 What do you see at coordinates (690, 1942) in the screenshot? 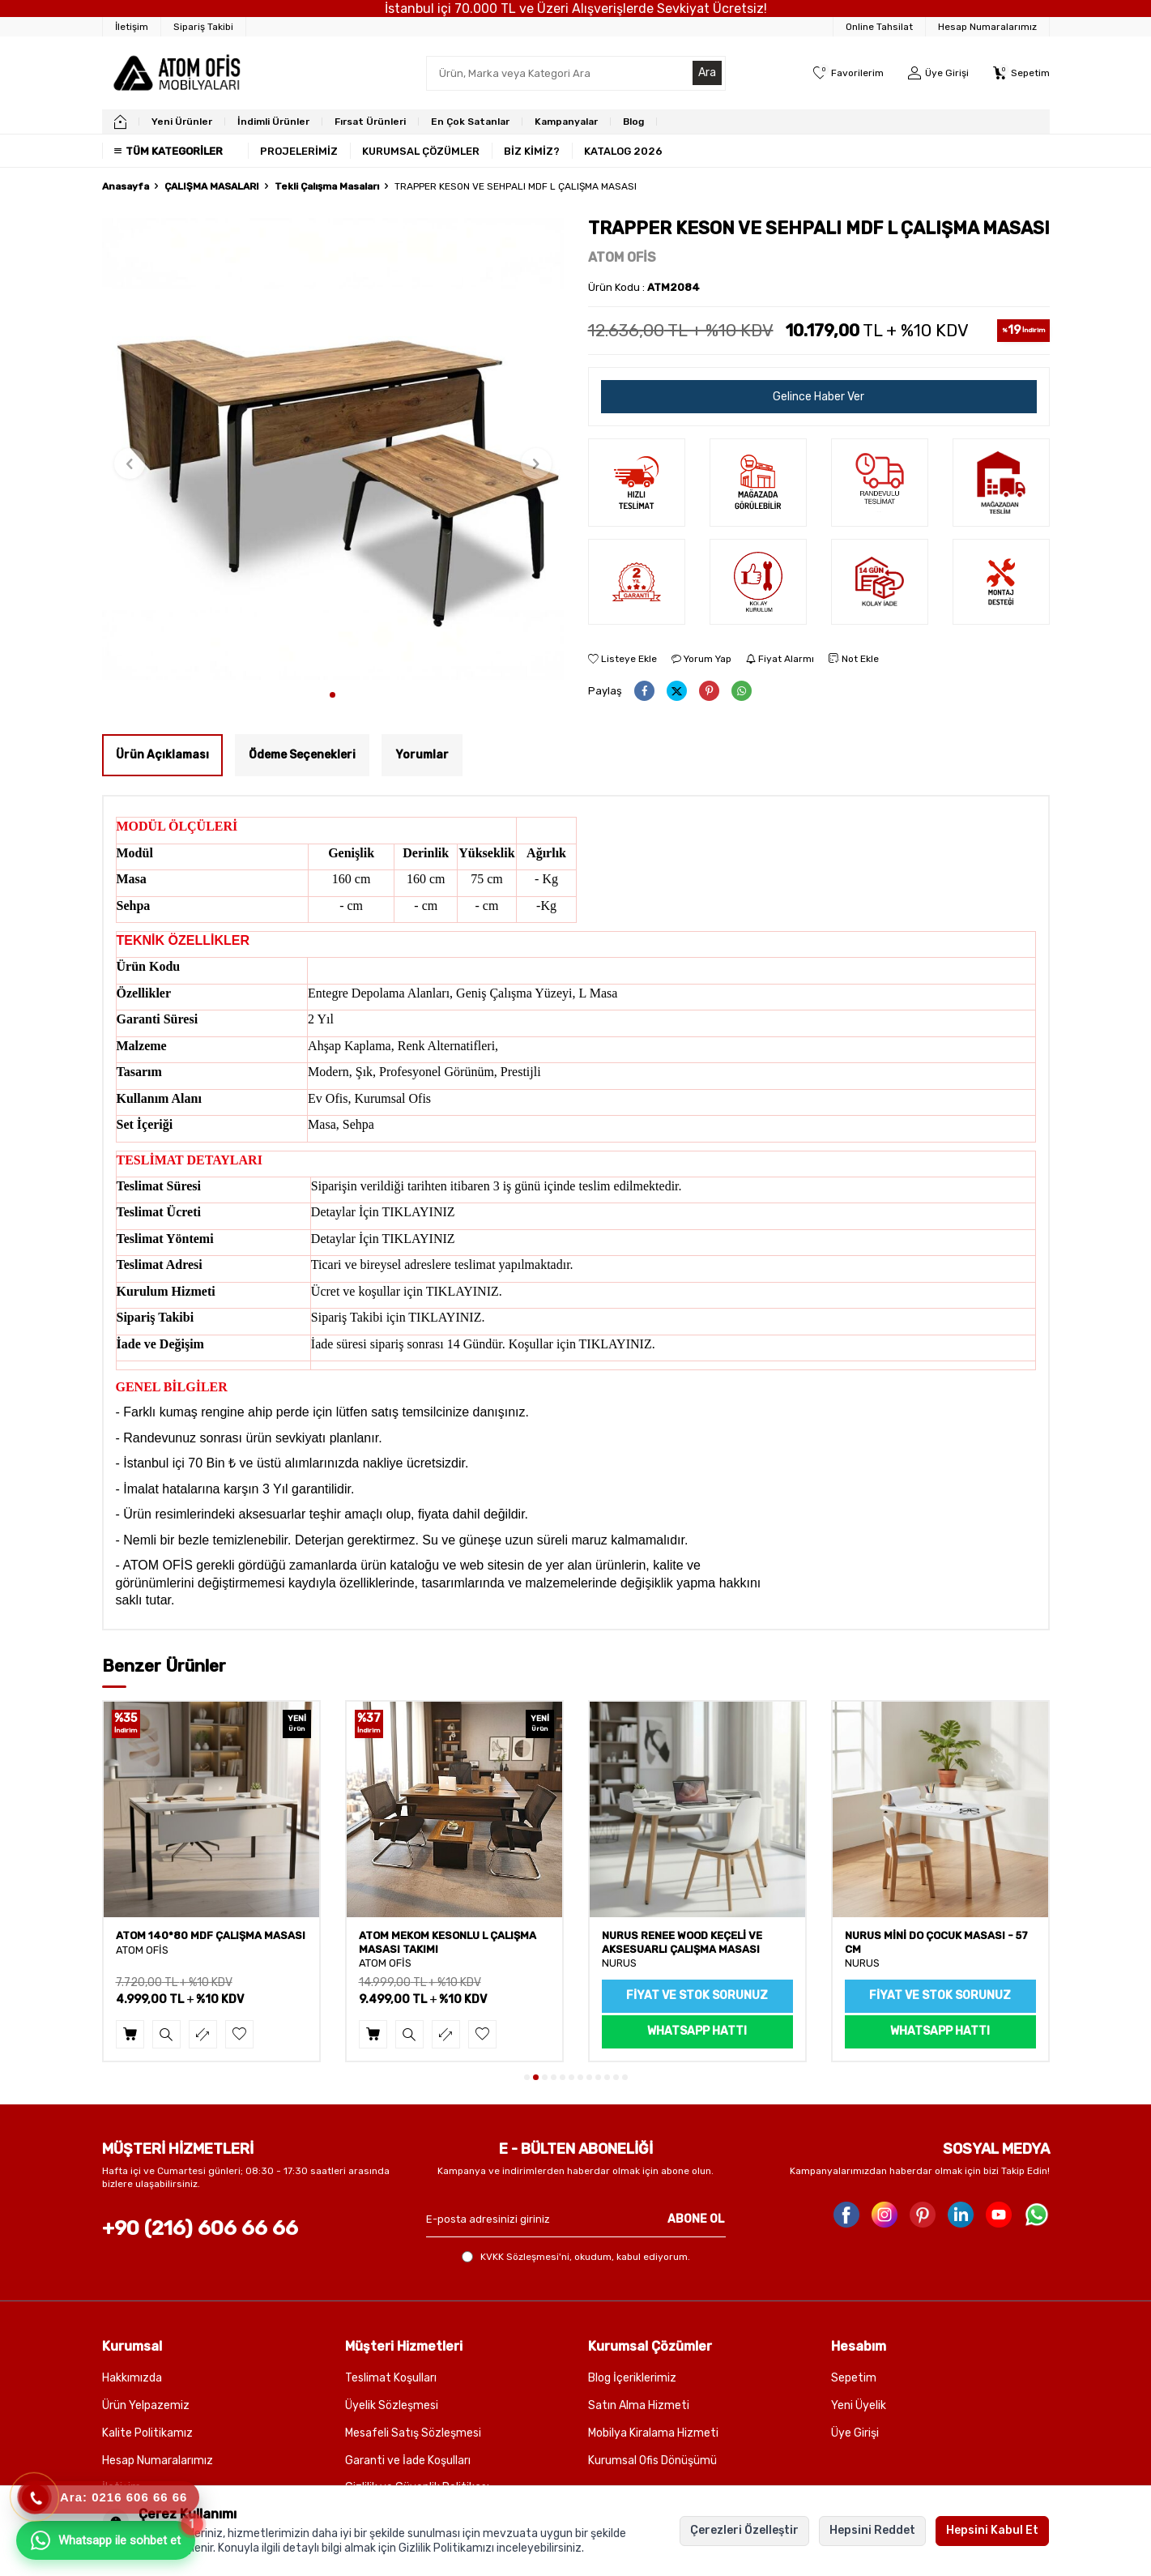
I see `ATOM MEKOM KESONLU L ÇALIŞMA MASASI TAKIMI` at bounding box center [690, 1942].